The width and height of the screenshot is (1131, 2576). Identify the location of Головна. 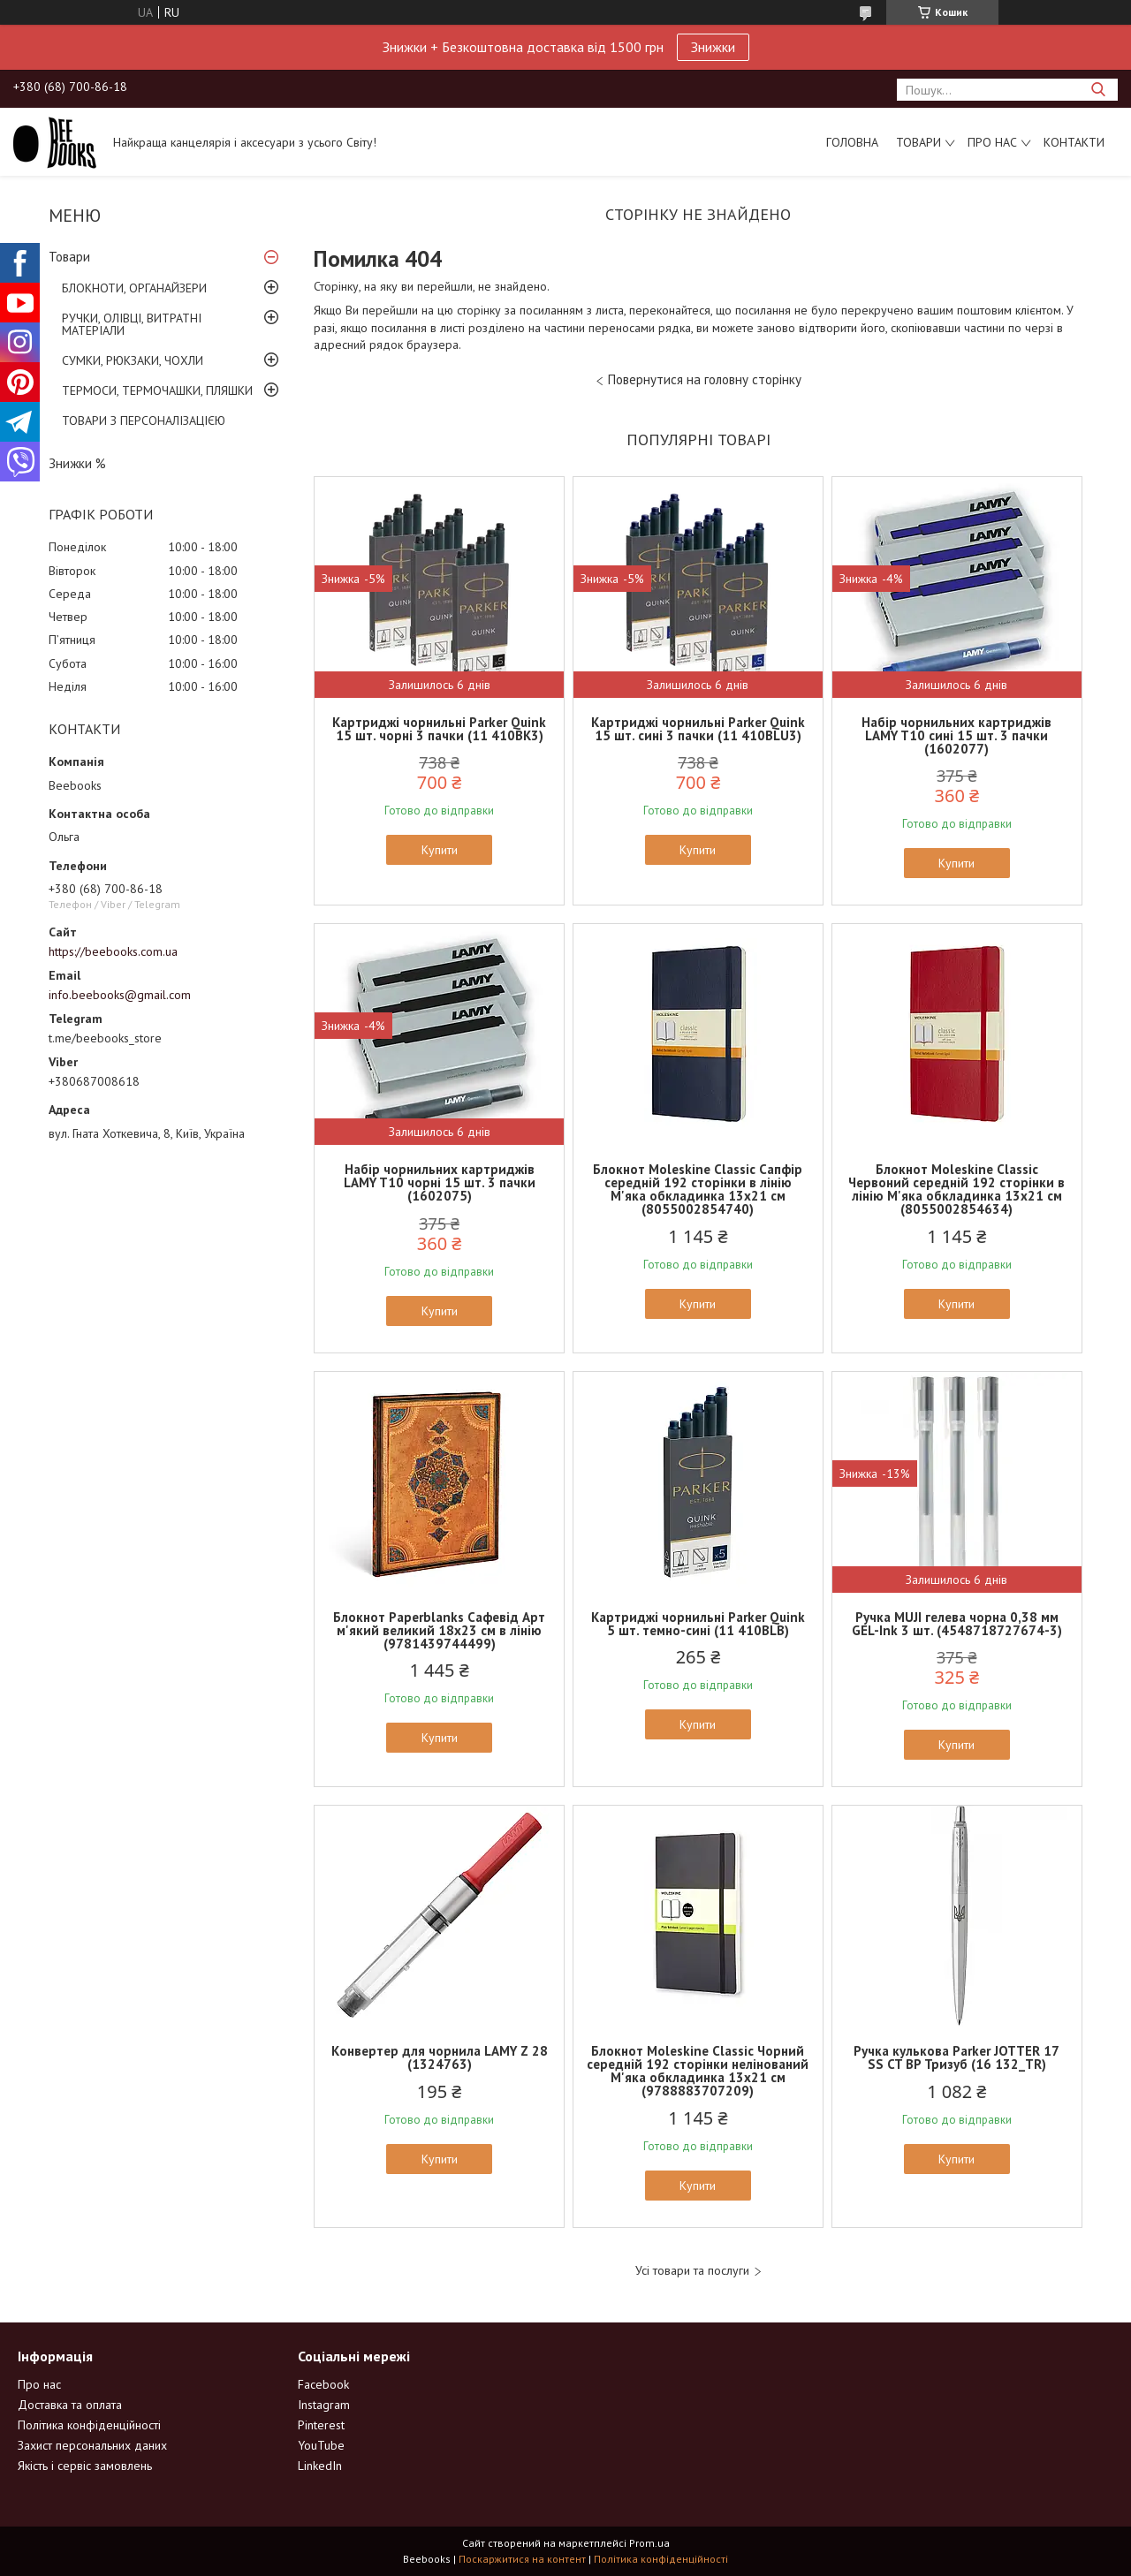
(852, 142).